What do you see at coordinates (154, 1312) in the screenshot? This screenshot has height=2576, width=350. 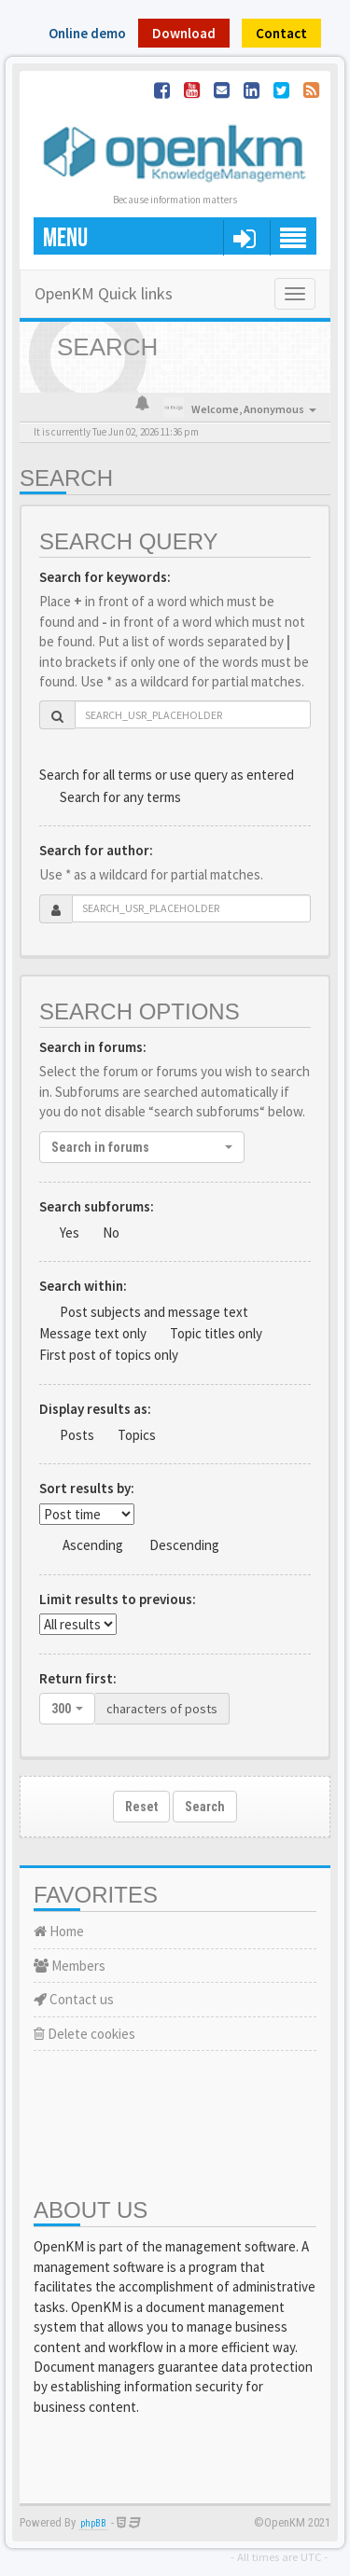 I see `Post subjects and message text` at bounding box center [154, 1312].